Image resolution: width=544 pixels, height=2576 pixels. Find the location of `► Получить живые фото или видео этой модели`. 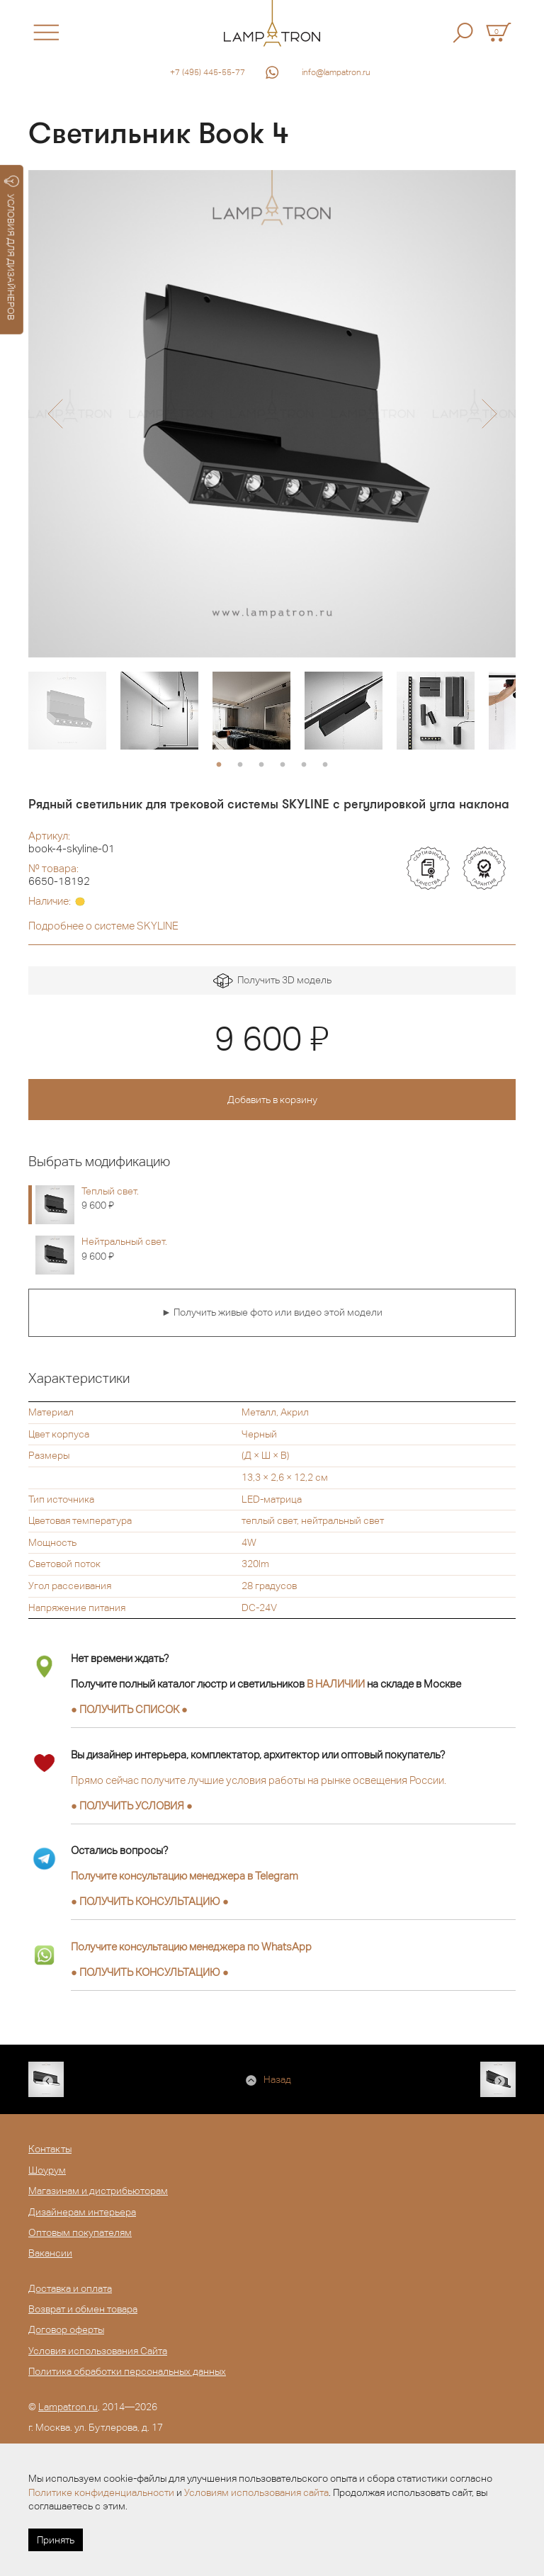

► Получить живые фото или видео этой модели is located at coordinates (272, 1312).